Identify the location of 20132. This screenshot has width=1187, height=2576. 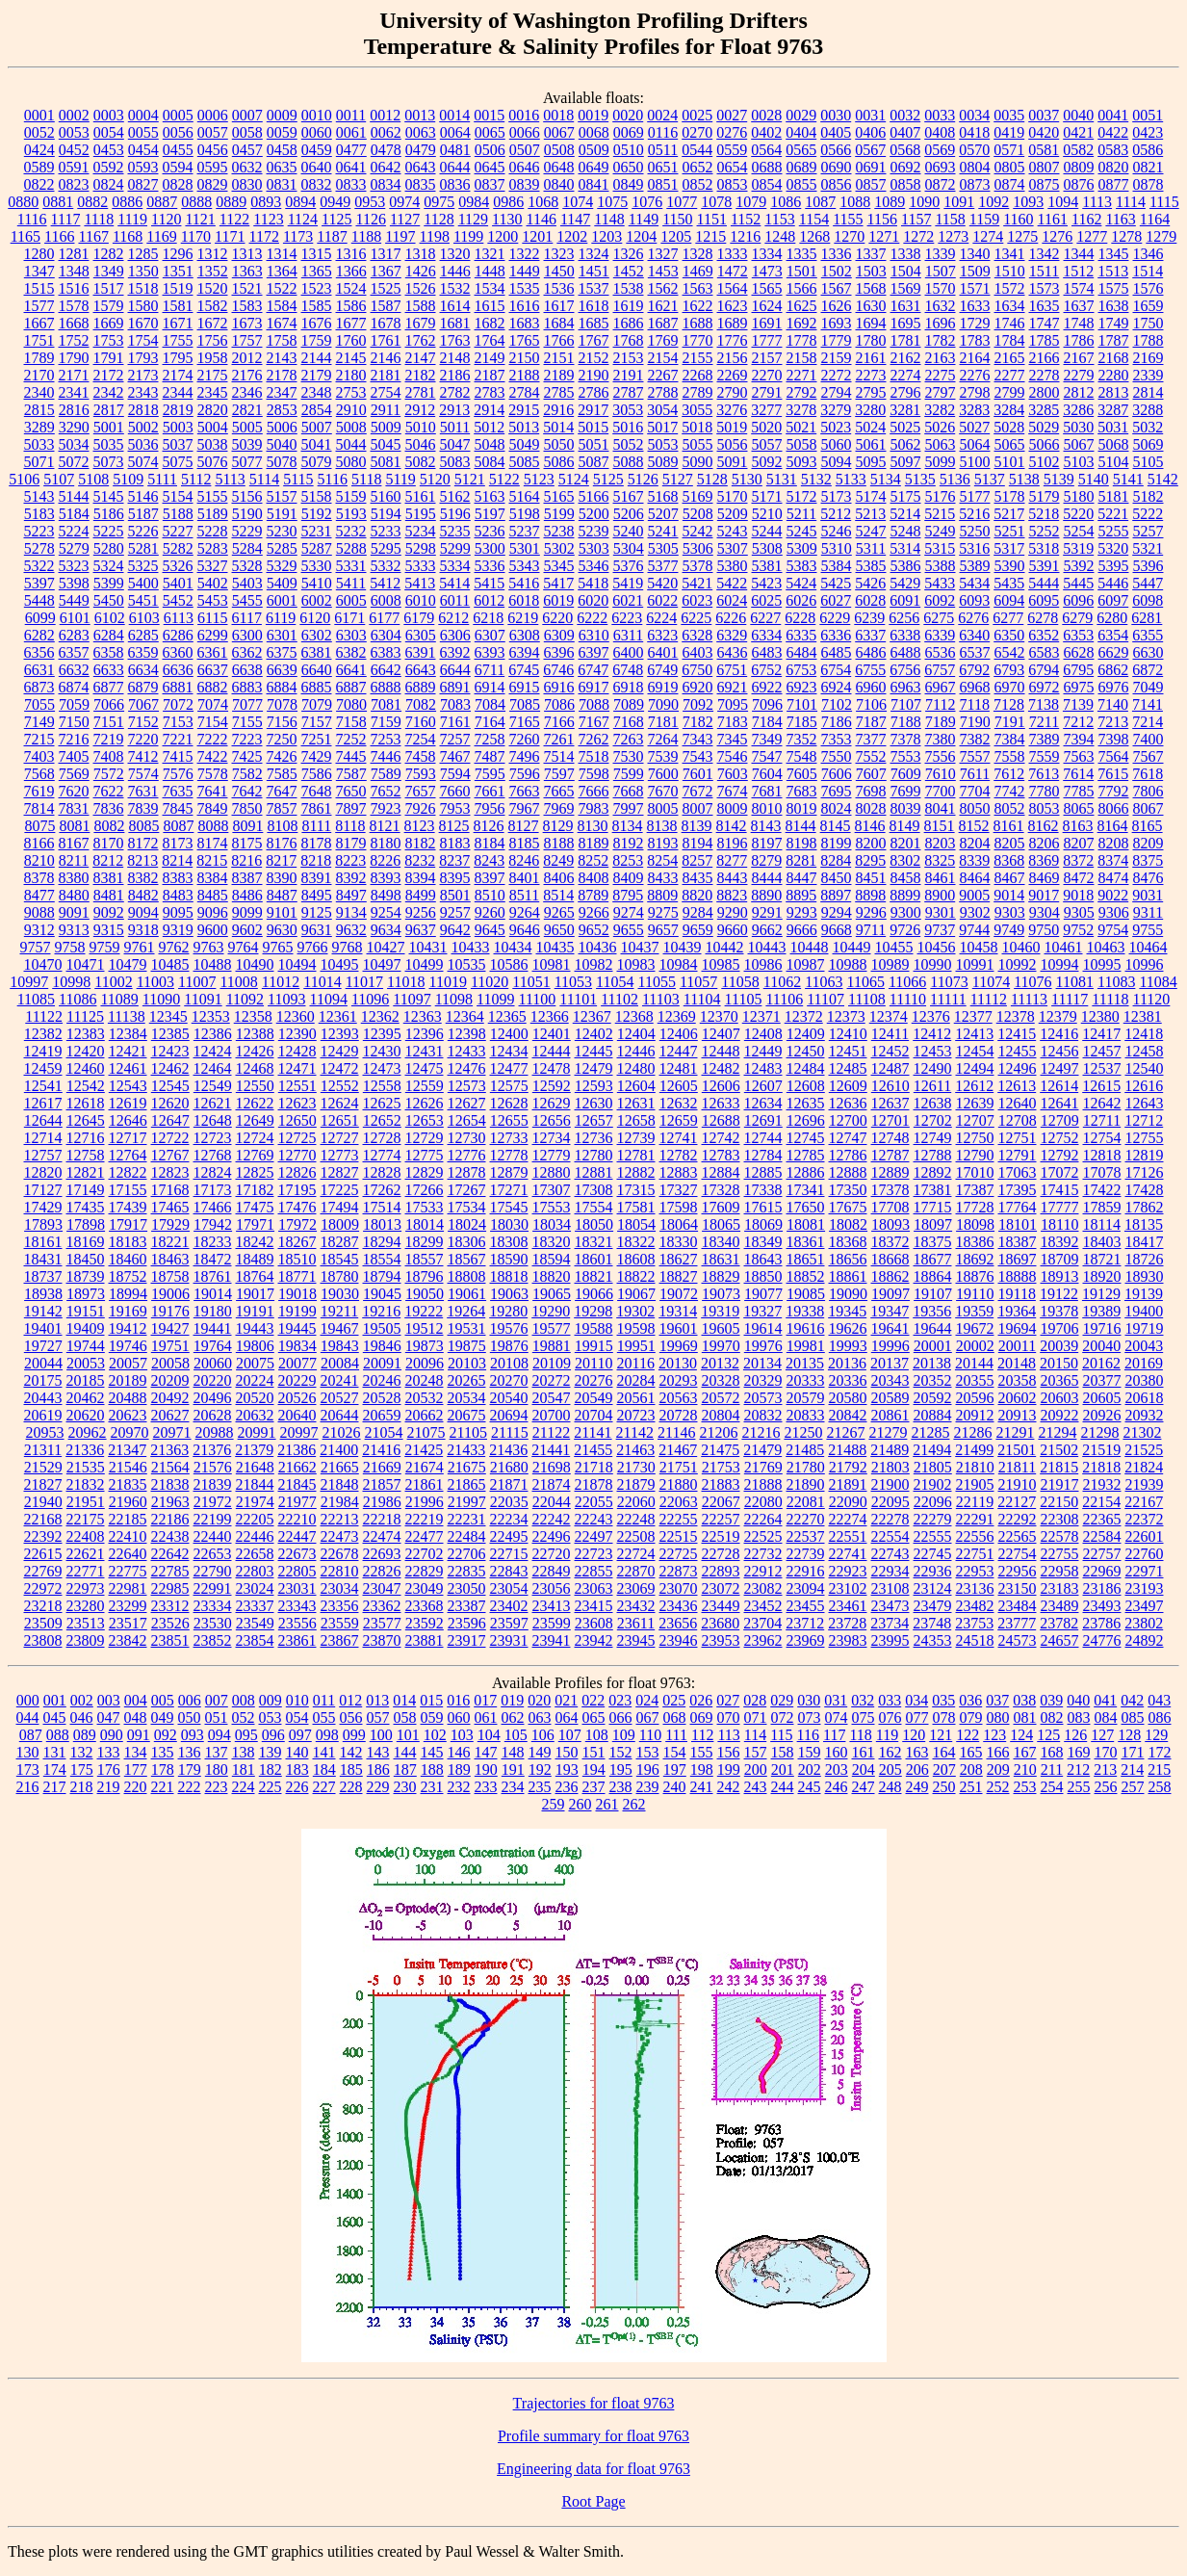
(720, 1363).